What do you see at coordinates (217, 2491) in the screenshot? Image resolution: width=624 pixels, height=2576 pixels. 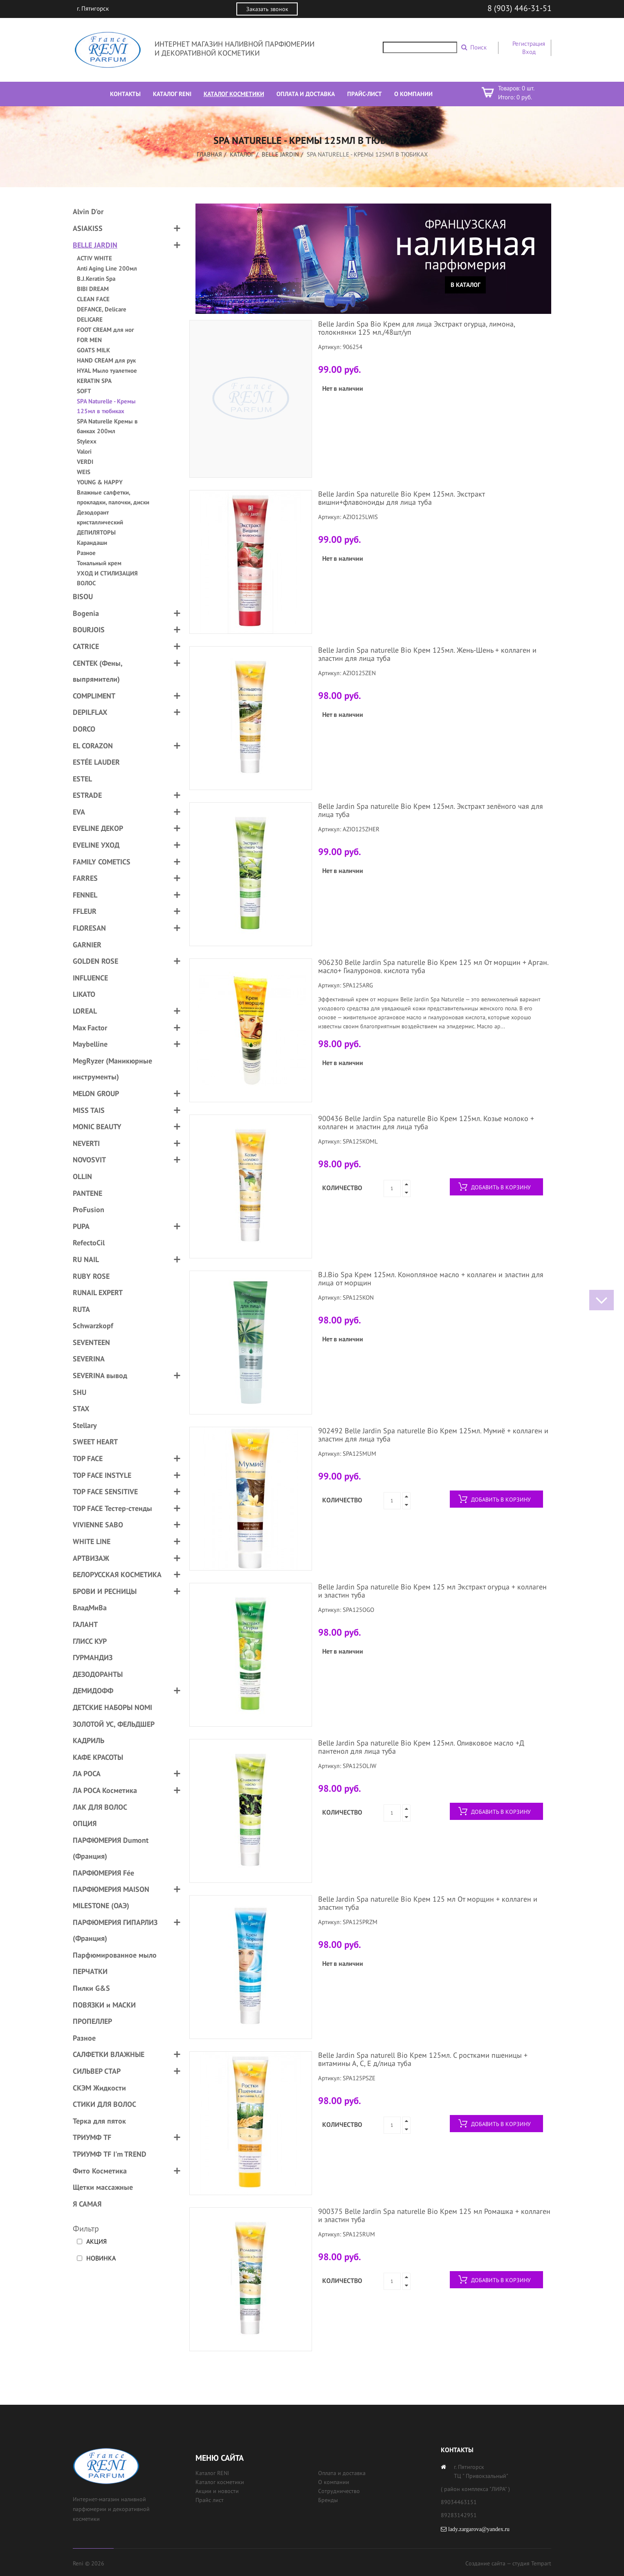 I see `Акции и новости` at bounding box center [217, 2491].